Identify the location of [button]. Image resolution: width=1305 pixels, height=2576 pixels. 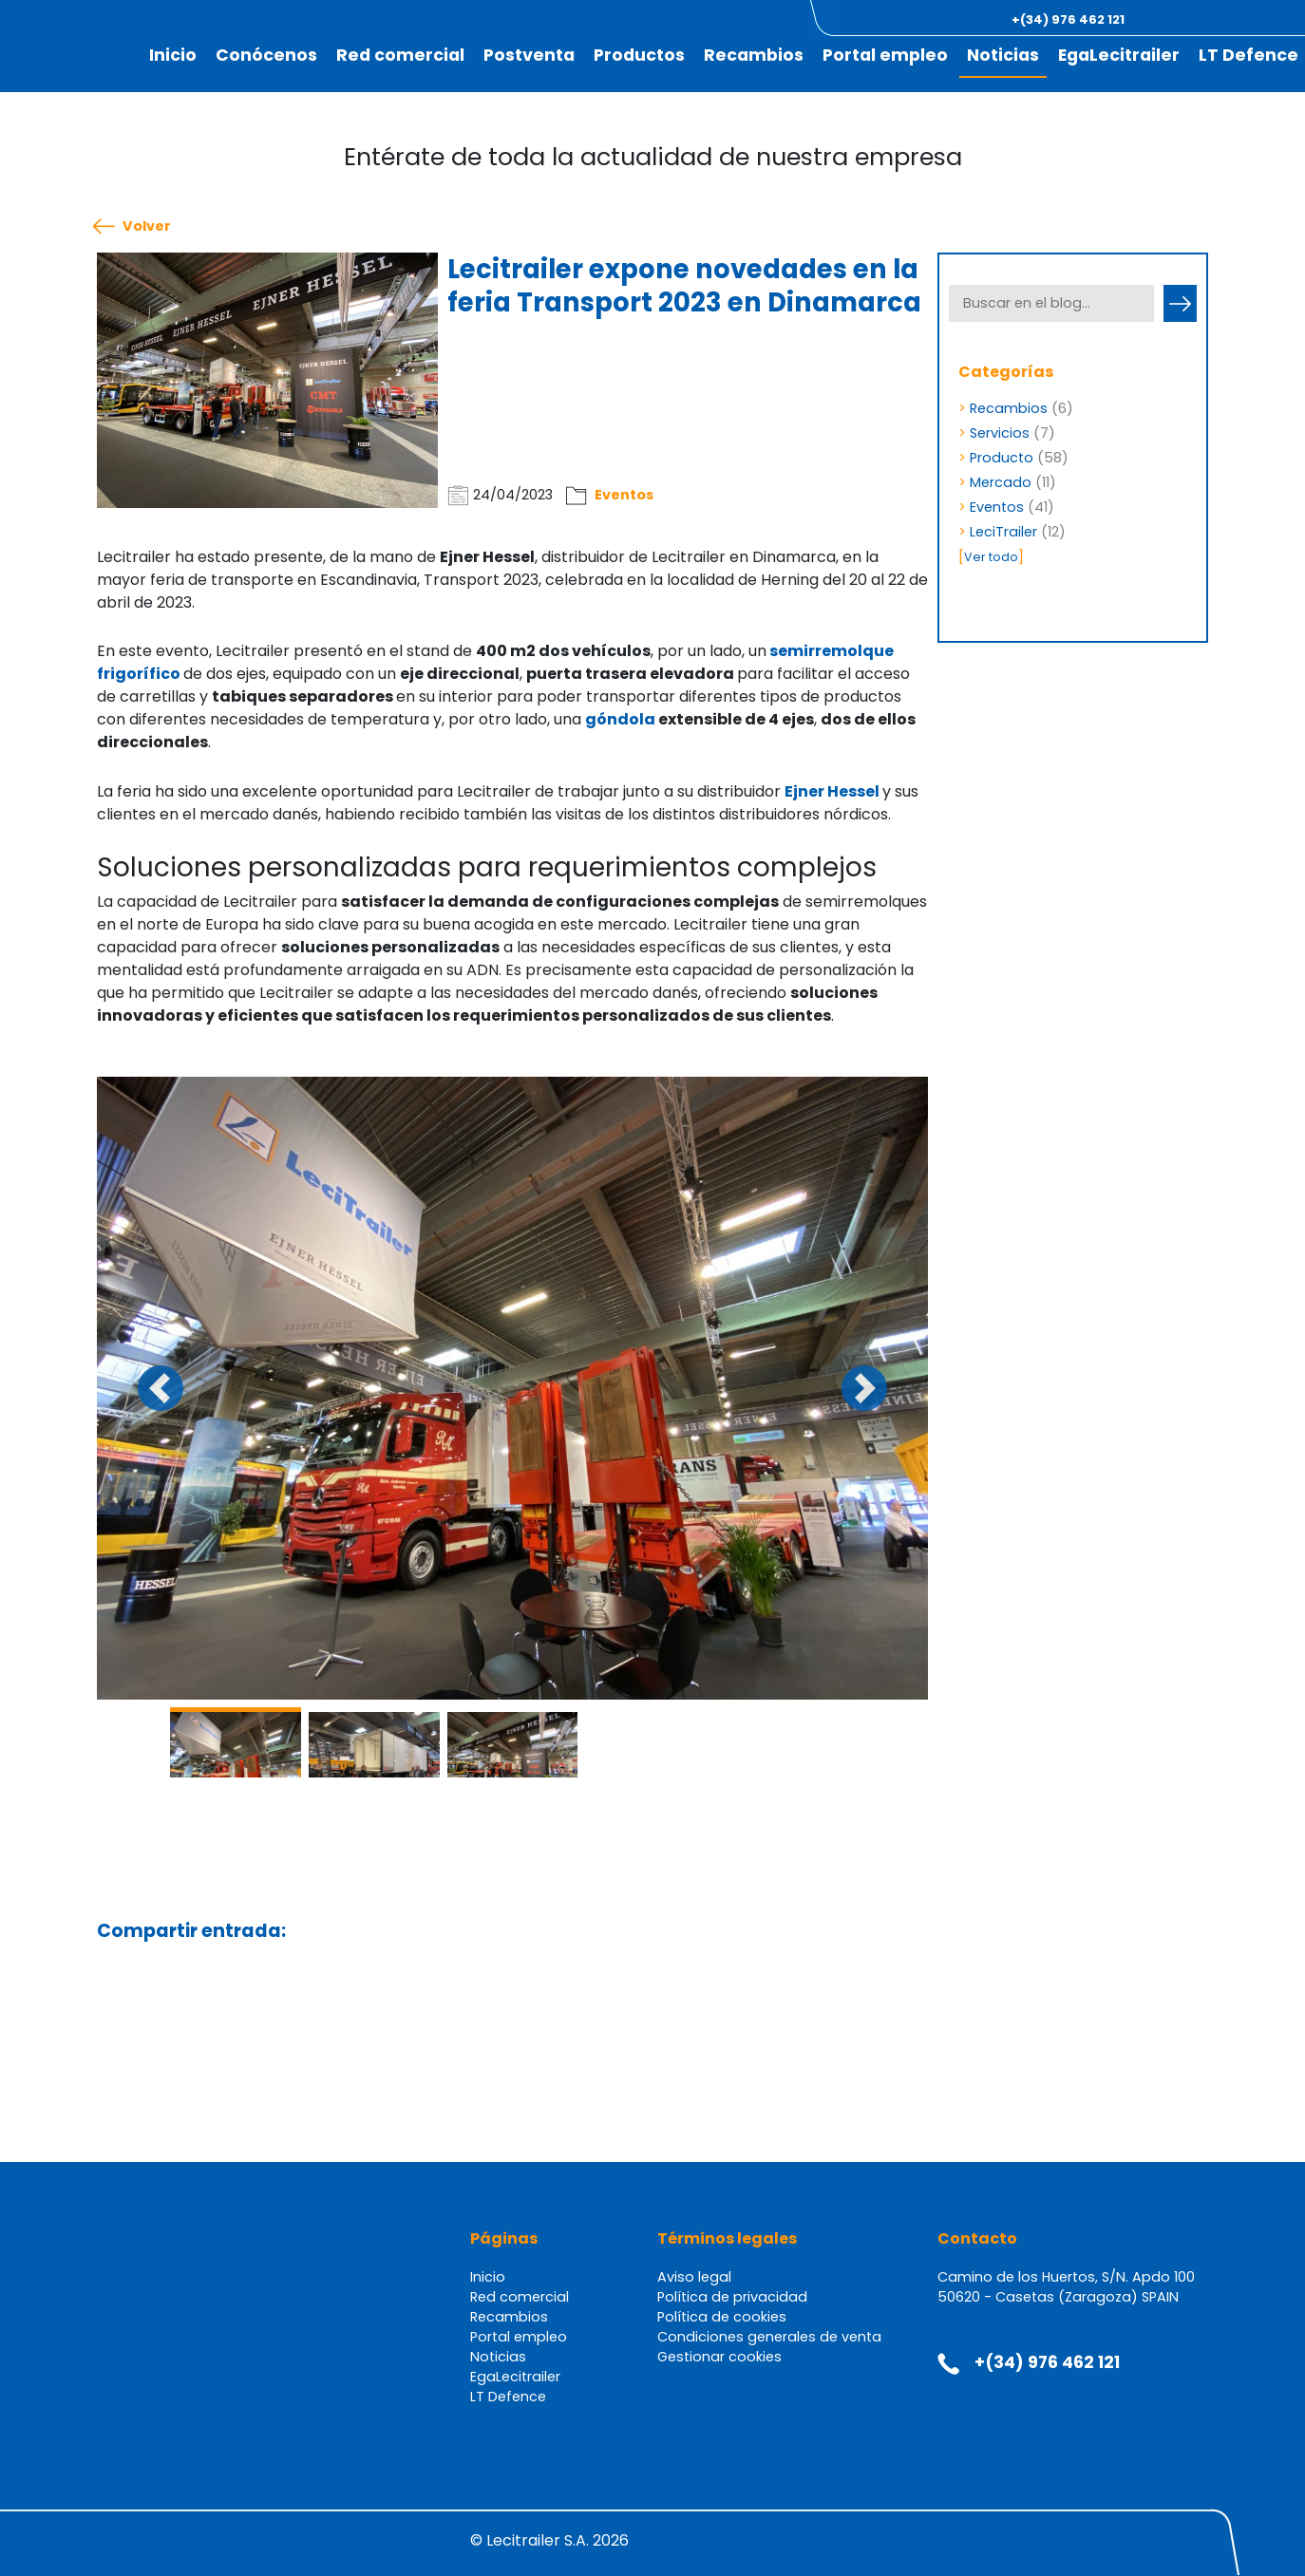
(1199, 19).